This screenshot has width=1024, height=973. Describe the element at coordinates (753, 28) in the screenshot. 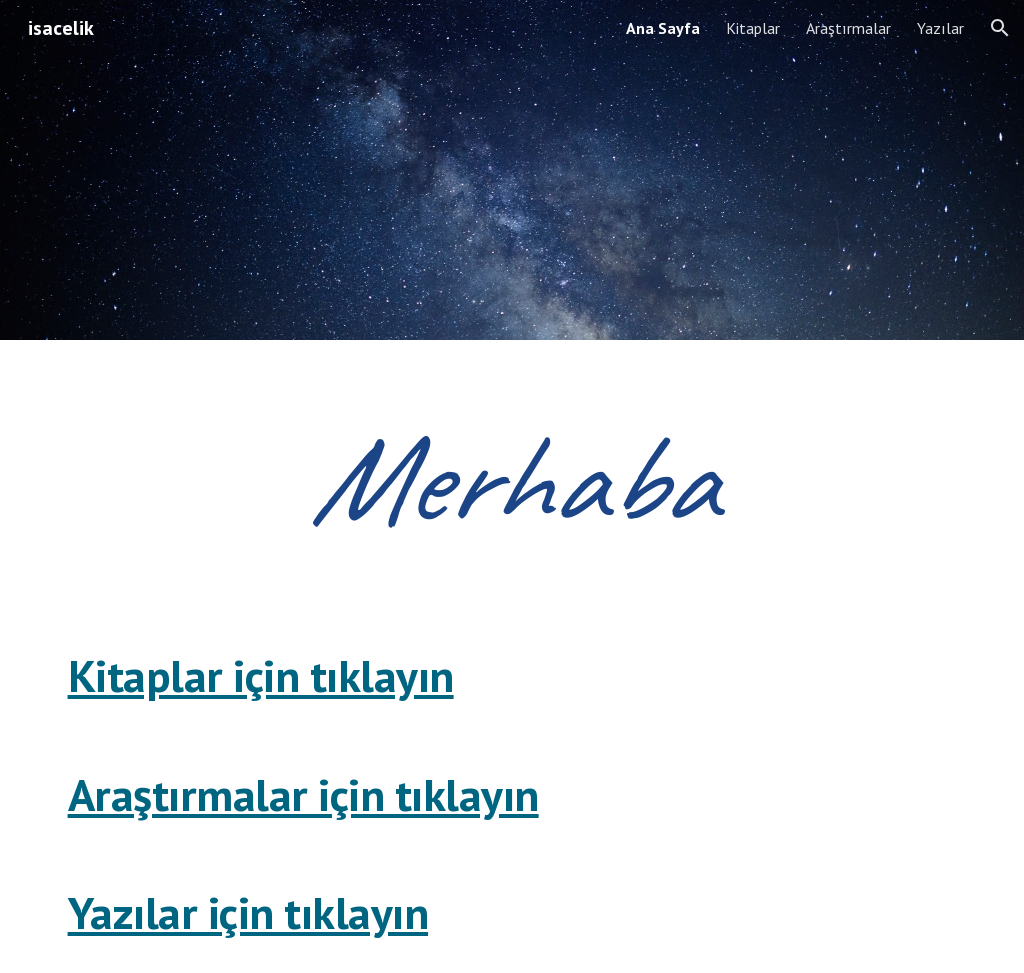

I see `Kitaplar [link]` at that location.